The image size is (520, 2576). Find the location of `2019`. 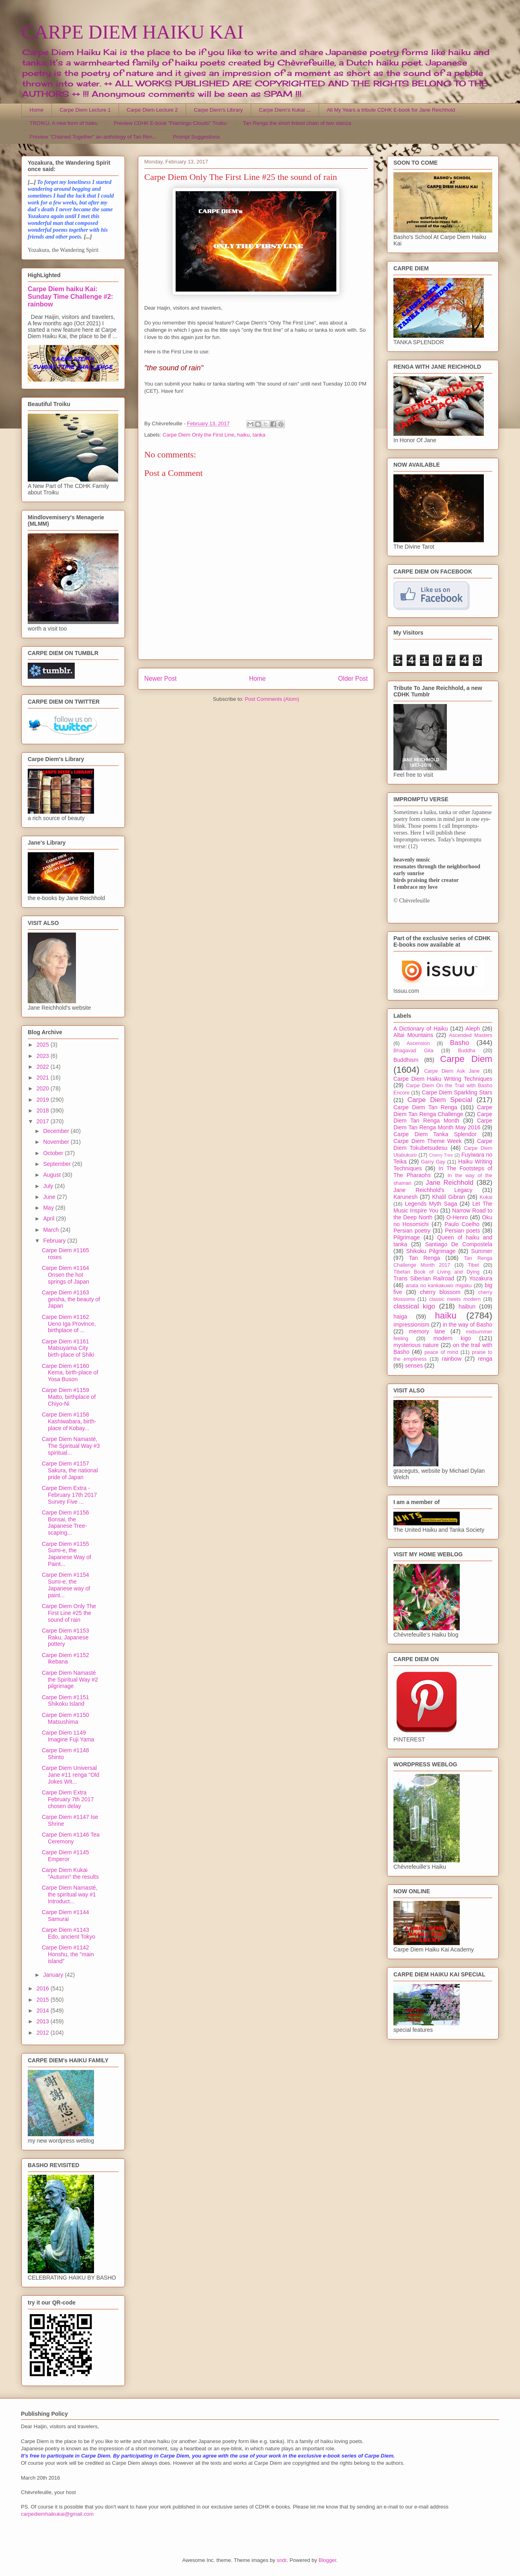

2019 is located at coordinates (44, 1099).